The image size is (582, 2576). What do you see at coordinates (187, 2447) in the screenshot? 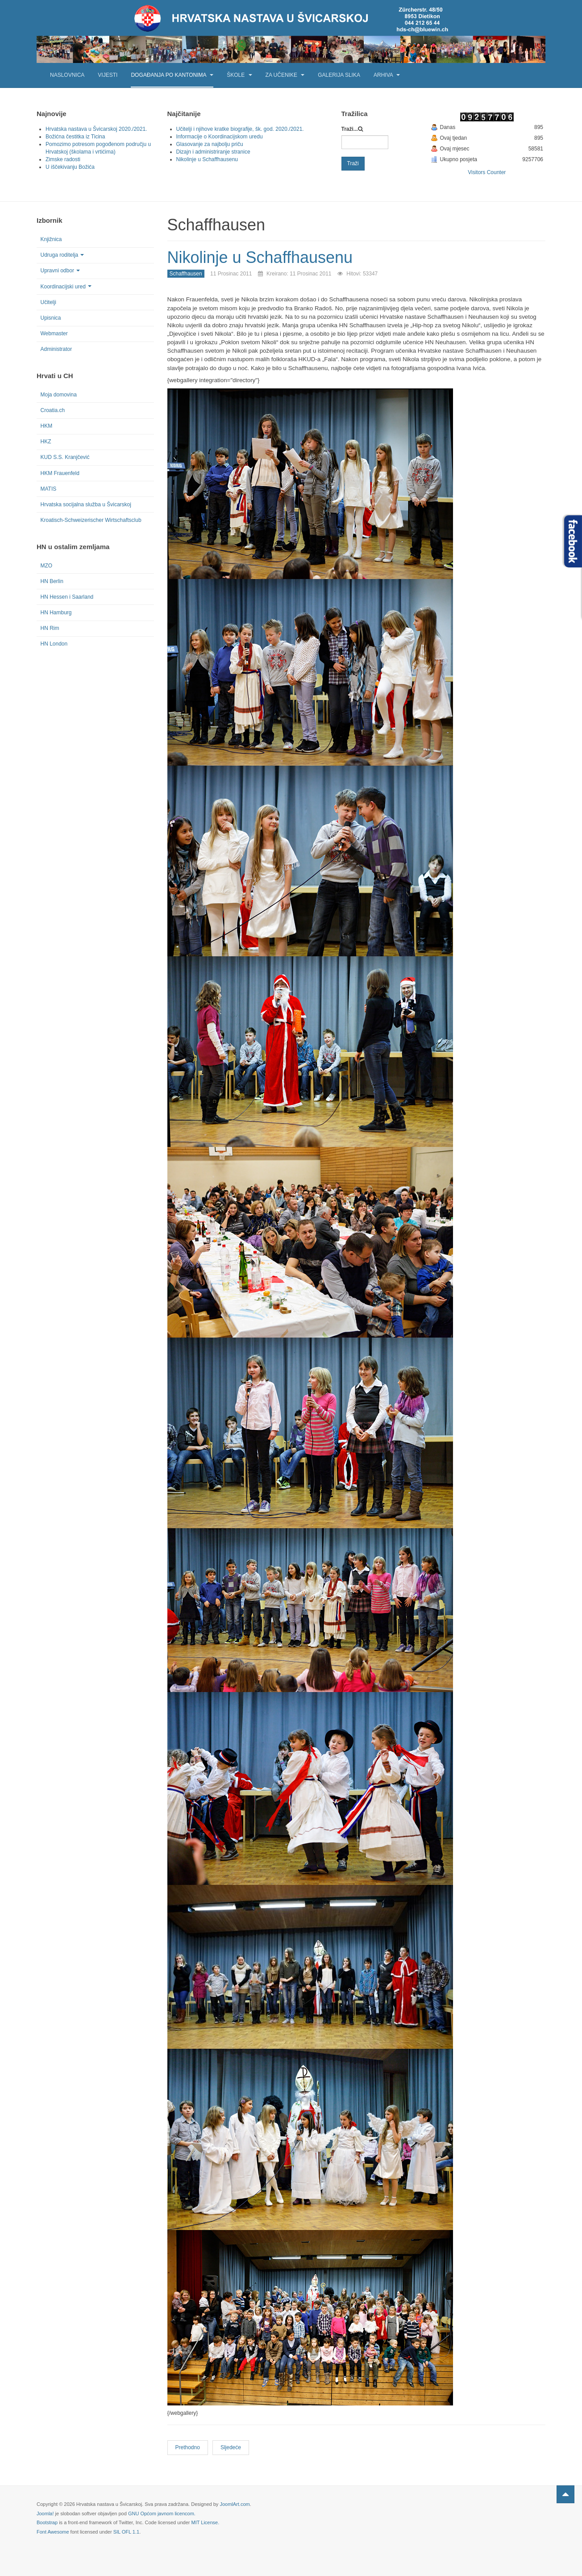
I see `[Previous article: U očekivanju Božića]` at bounding box center [187, 2447].